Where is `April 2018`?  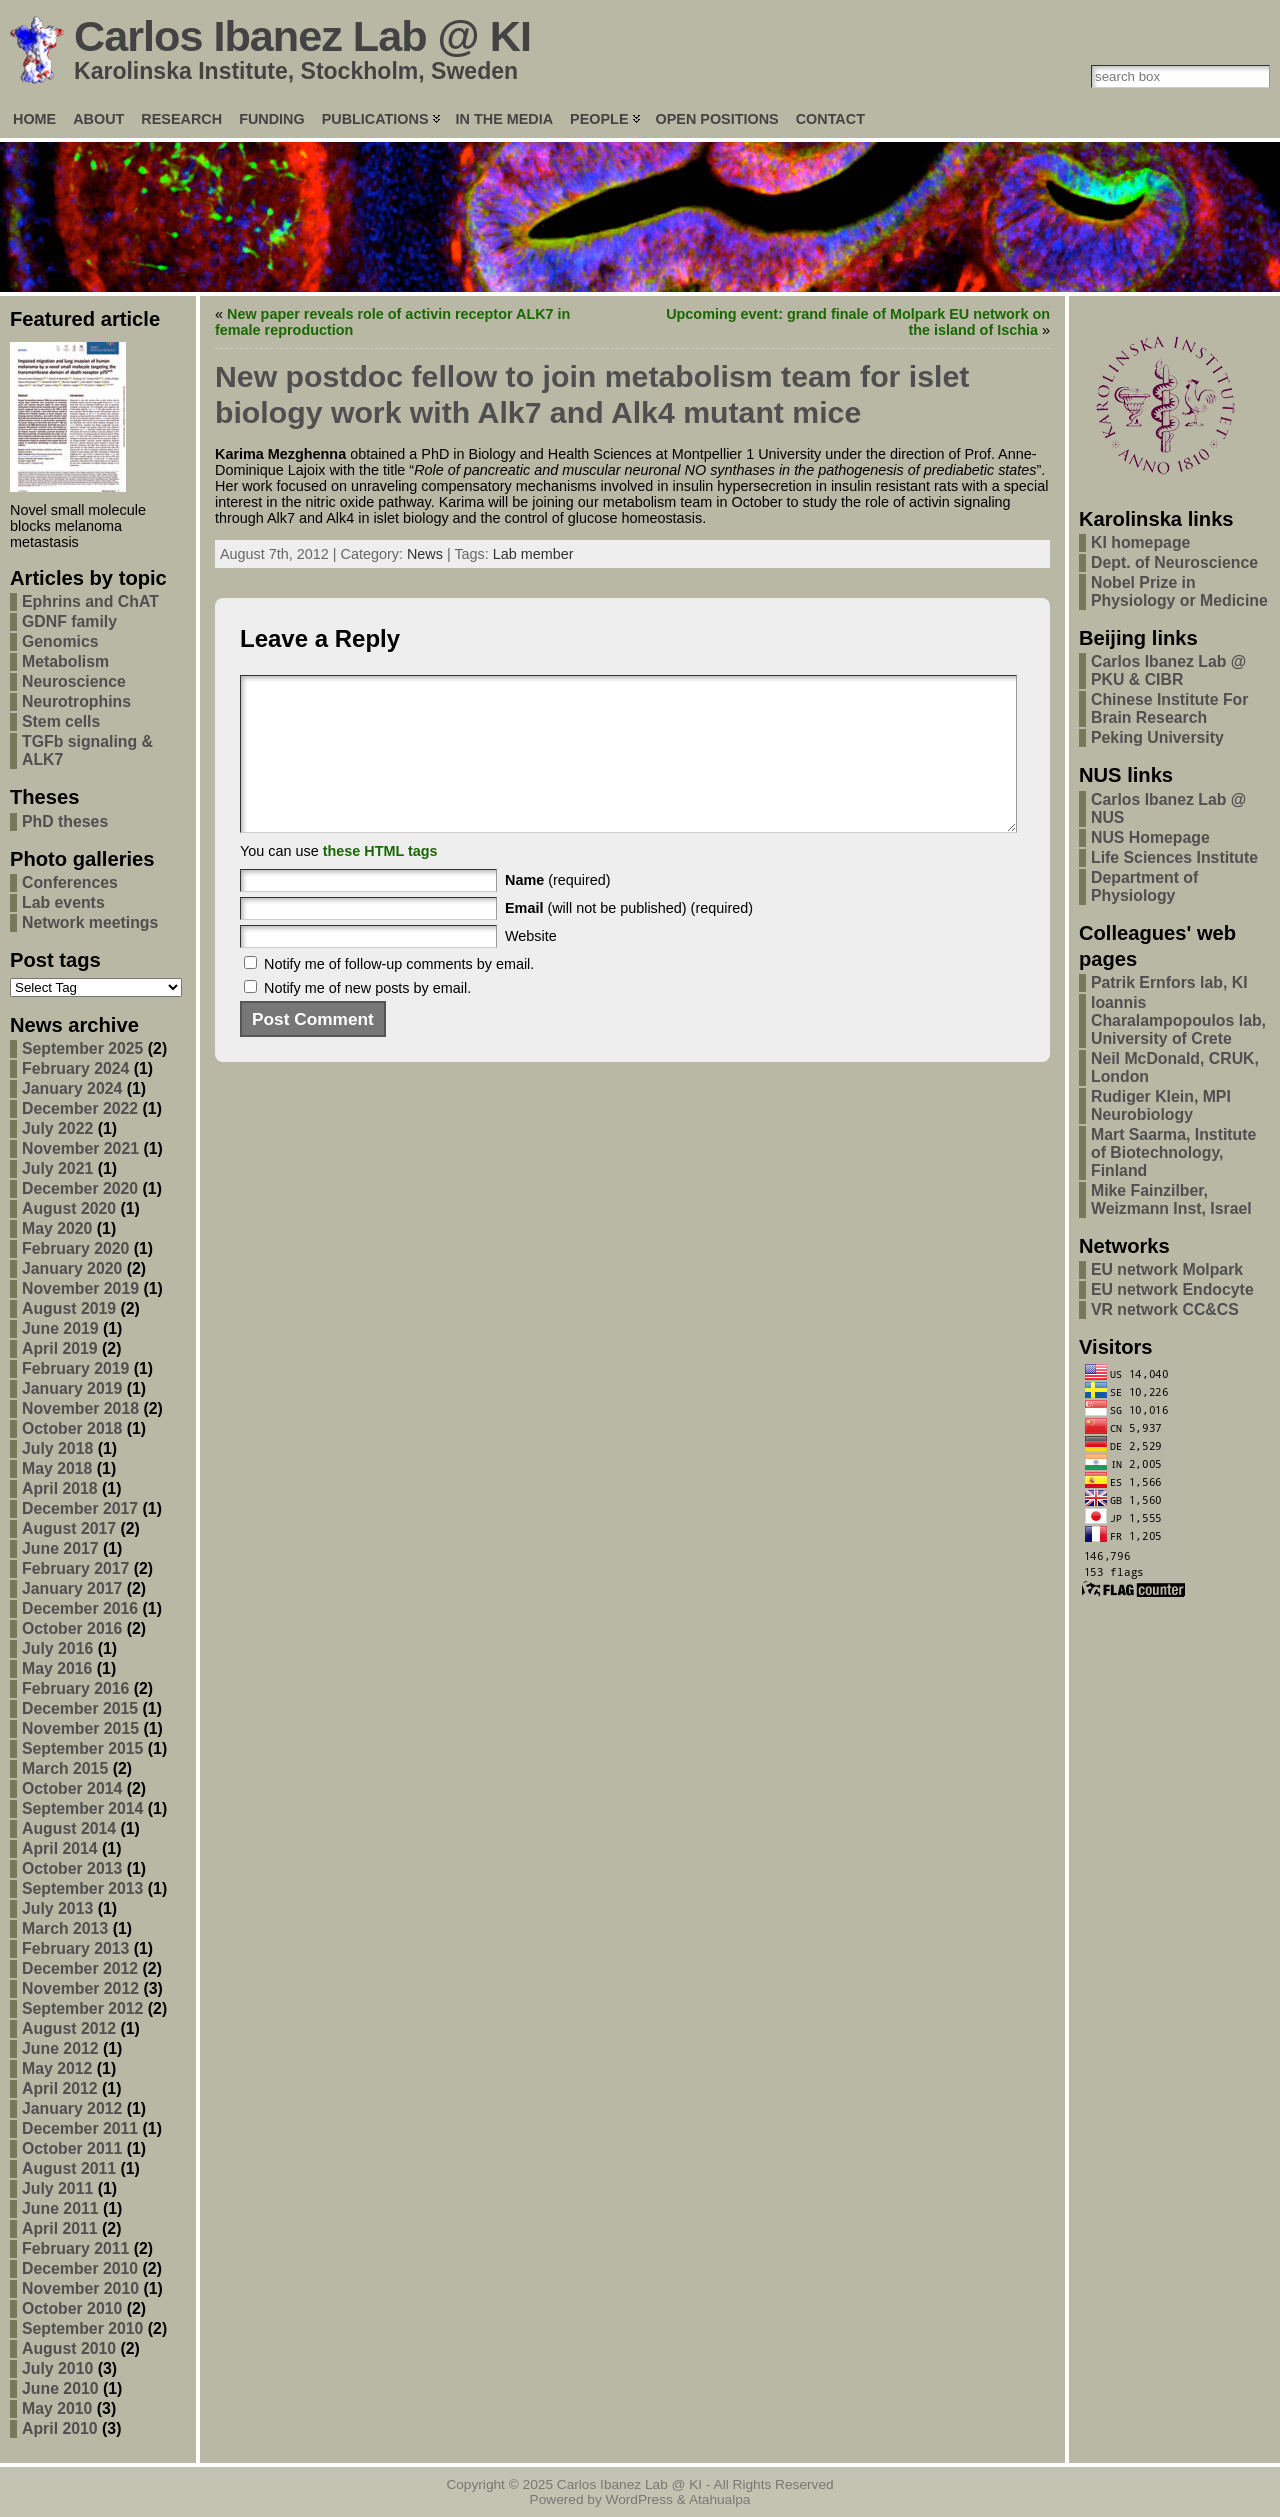 April 2018 is located at coordinates (60, 1488).